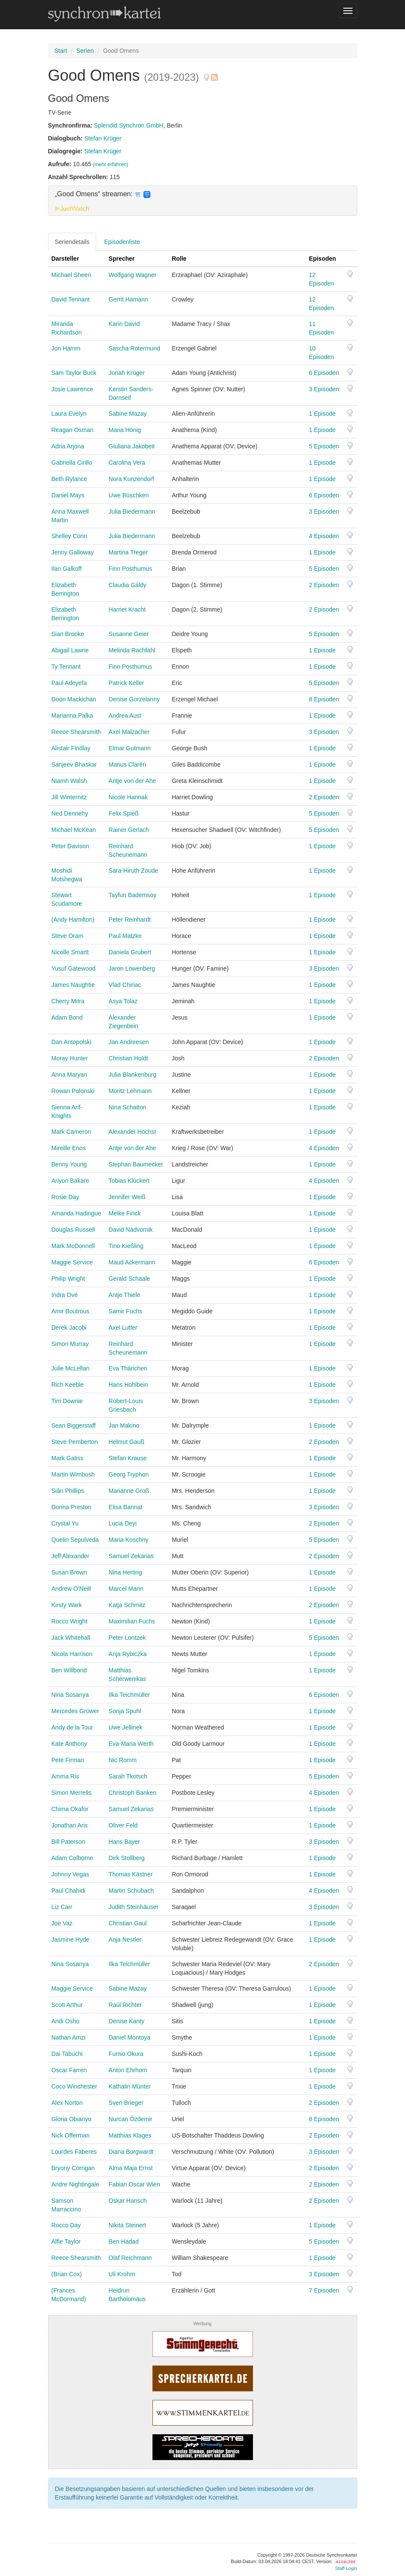 This screenshot has width=405, height=2576. What do you see at coordinates (131, 1890) in the screenshot?
I see `Martin Schubach` at bounding box center [131, 1890].